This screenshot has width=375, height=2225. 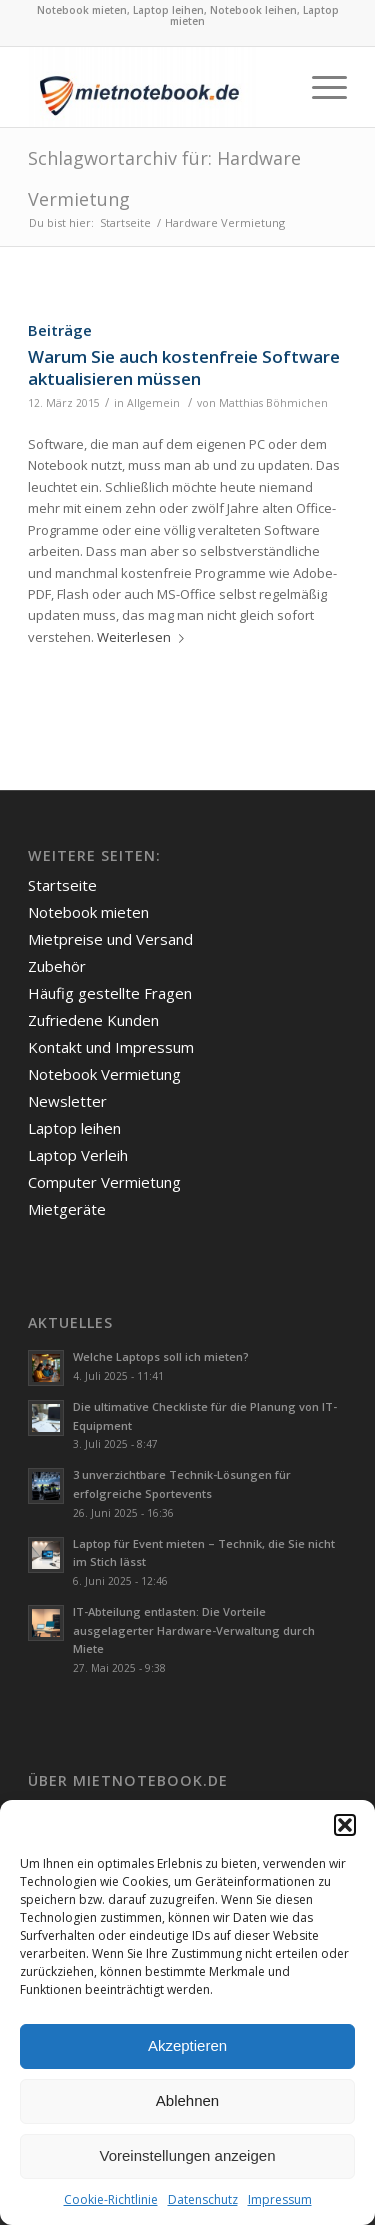 I want to click on Newsletter, so click(x=67, y=1101).